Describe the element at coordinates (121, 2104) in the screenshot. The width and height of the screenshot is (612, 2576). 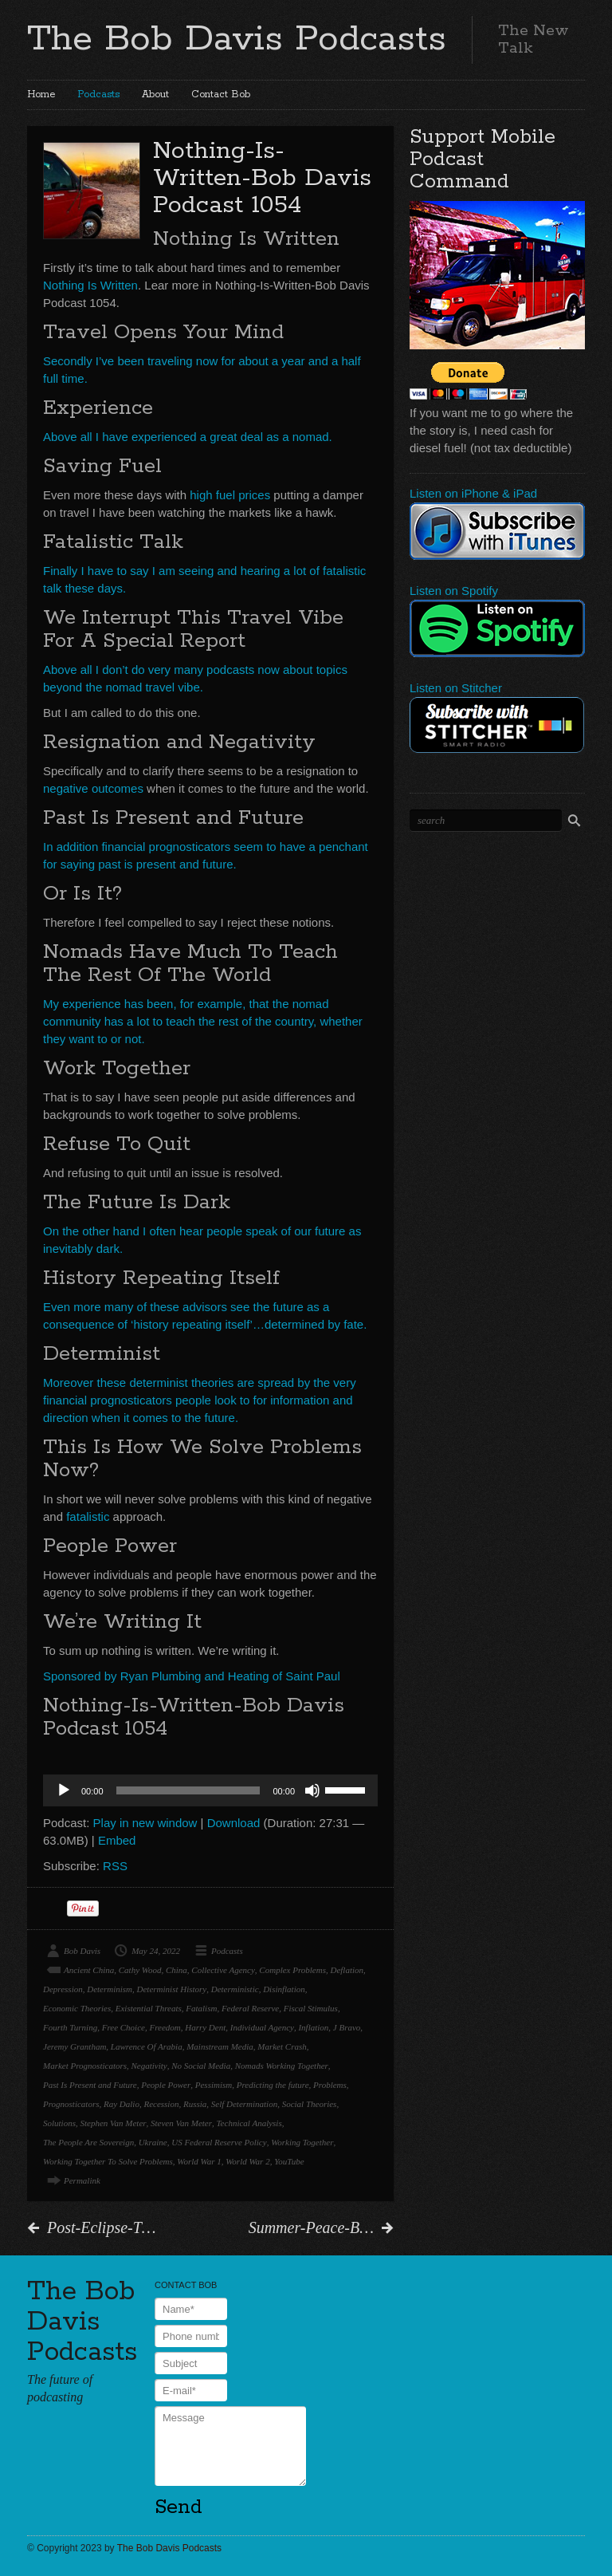
I see `Ray Dalio` at that location.